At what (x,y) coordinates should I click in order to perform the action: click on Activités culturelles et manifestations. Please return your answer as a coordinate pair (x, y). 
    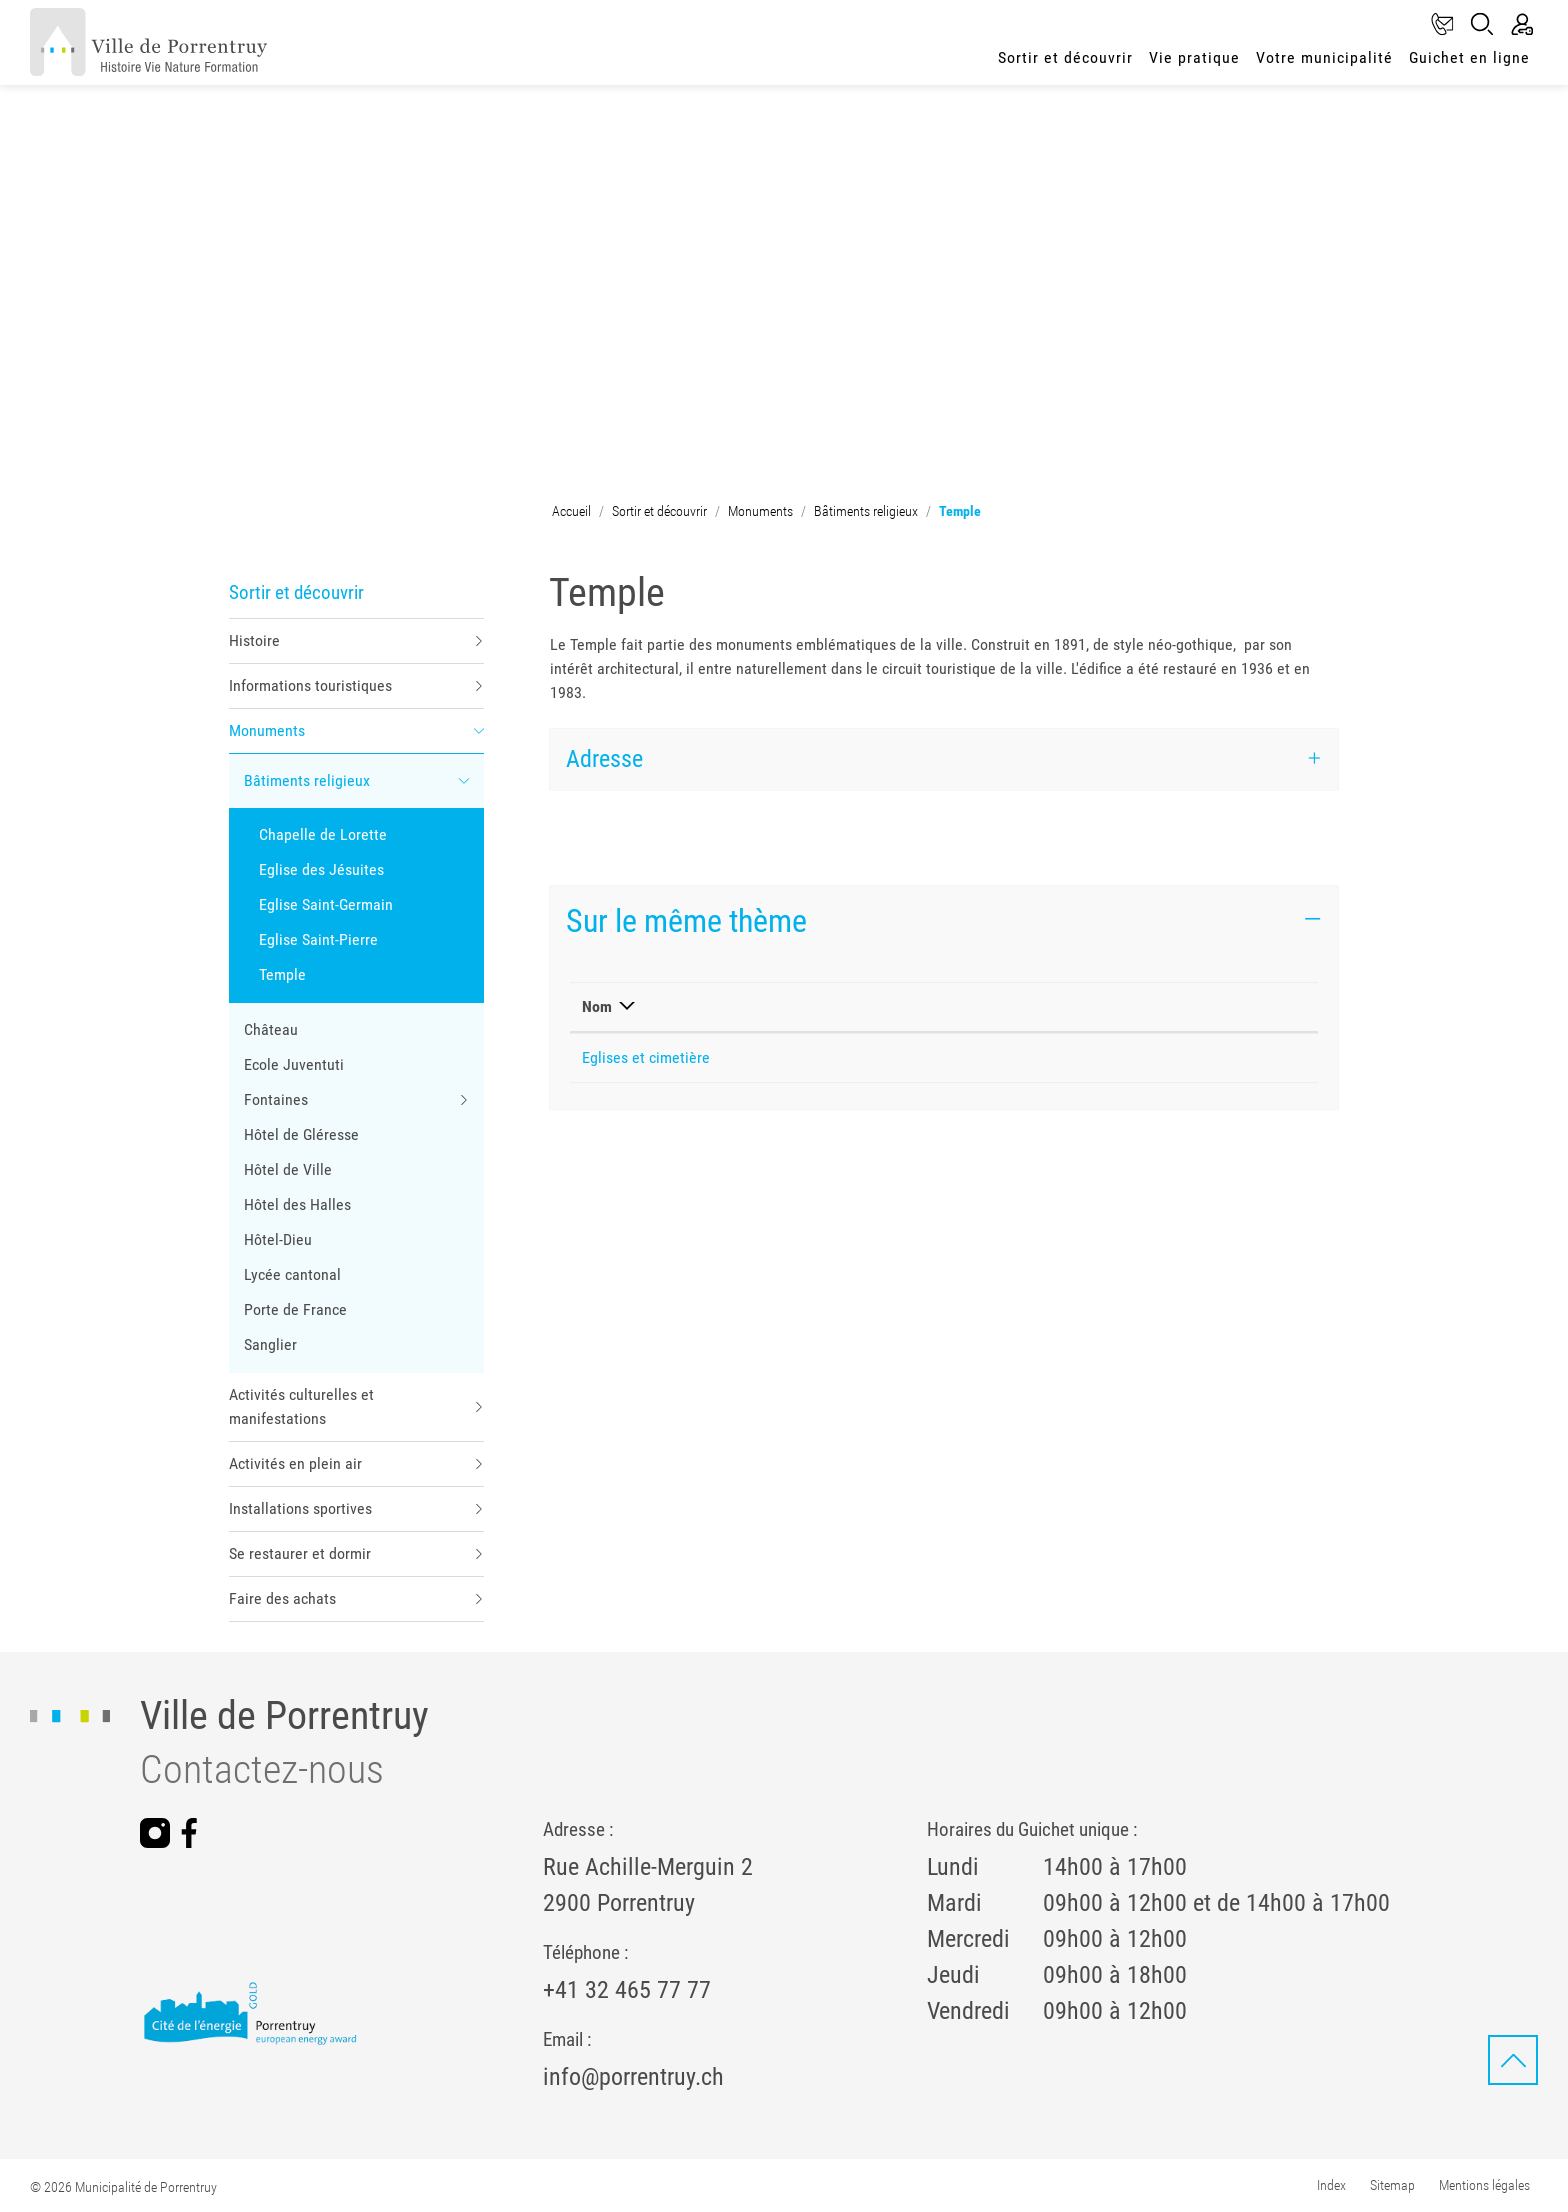
    Looking at the image, I should click on (301, 1406).